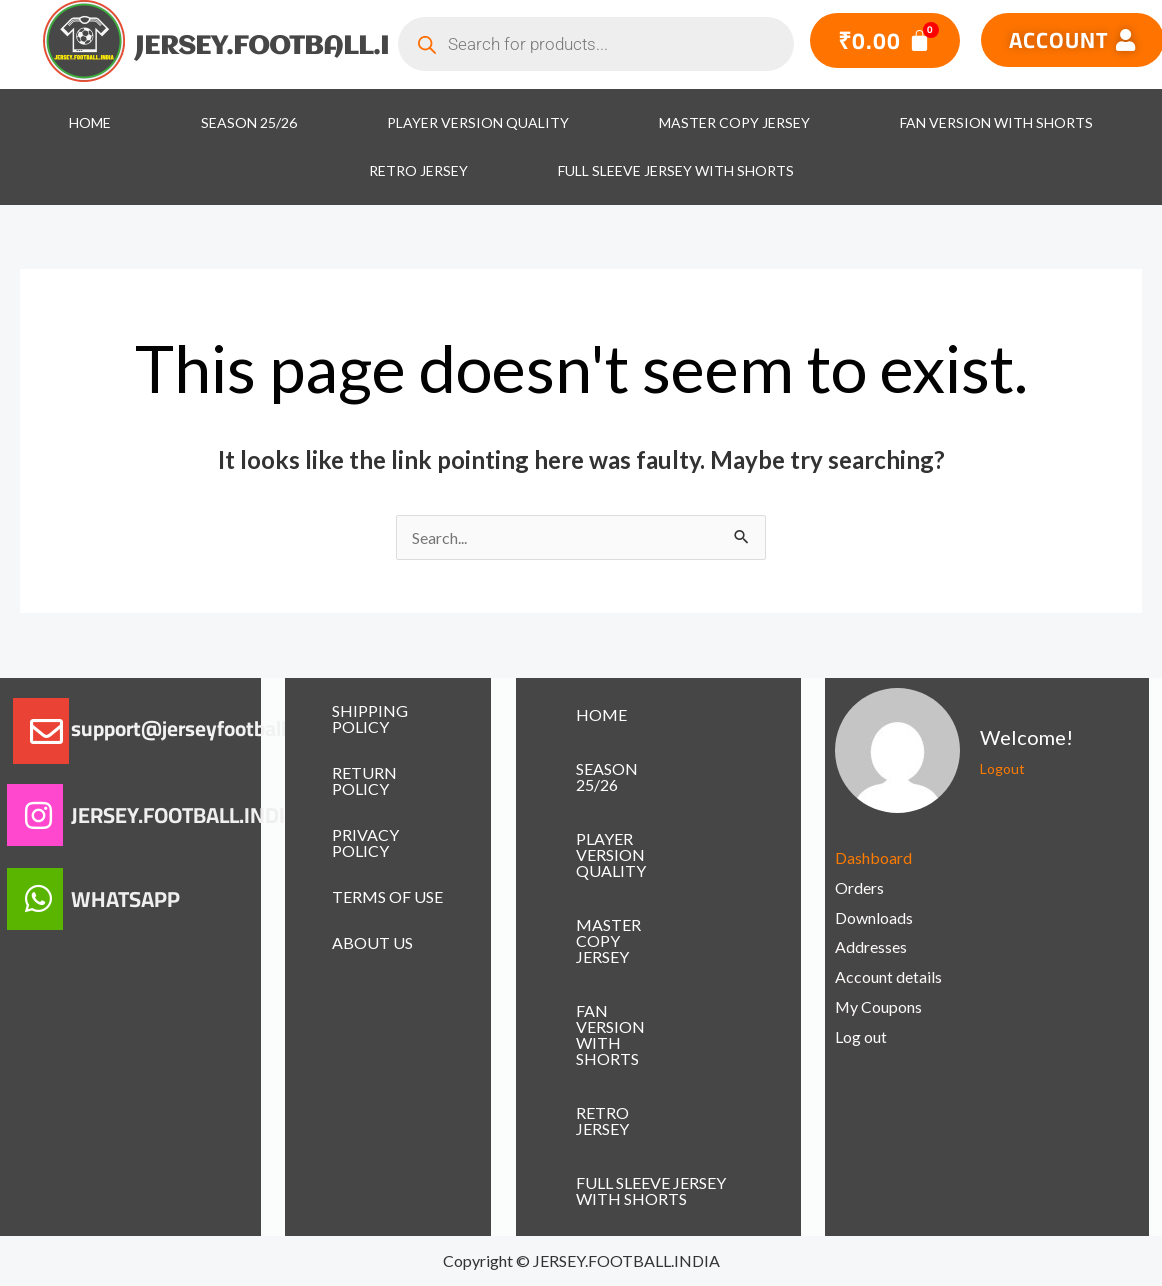 Image resolution: width=1162 pixels, height=1286 pixels. What do you see at coordinates (879, 1006) in the screenshot?
I see `My Coupons` at bounding box center [879, 1006].